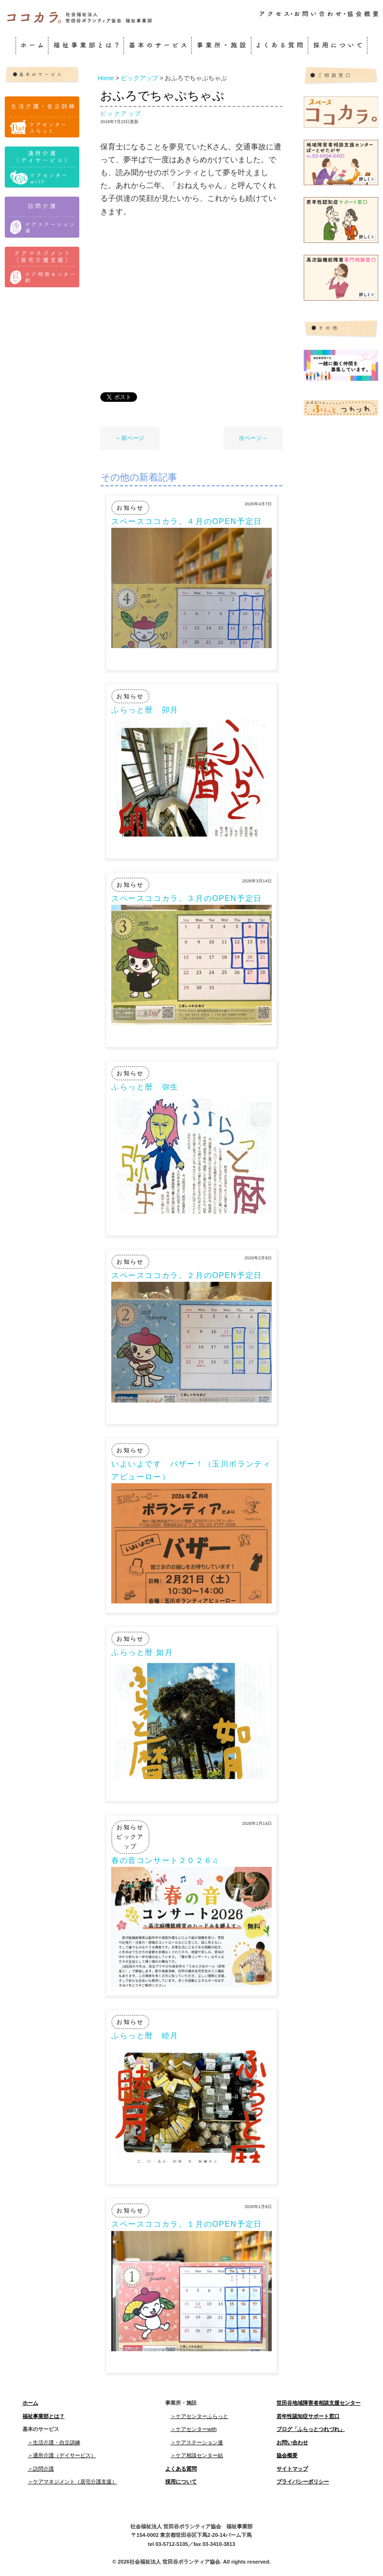 This screenshot has width=383, height=2576. Describe the element at coordinates (196, 2455) in the screenshot. I see `＞ケア相談センター結` at that location.